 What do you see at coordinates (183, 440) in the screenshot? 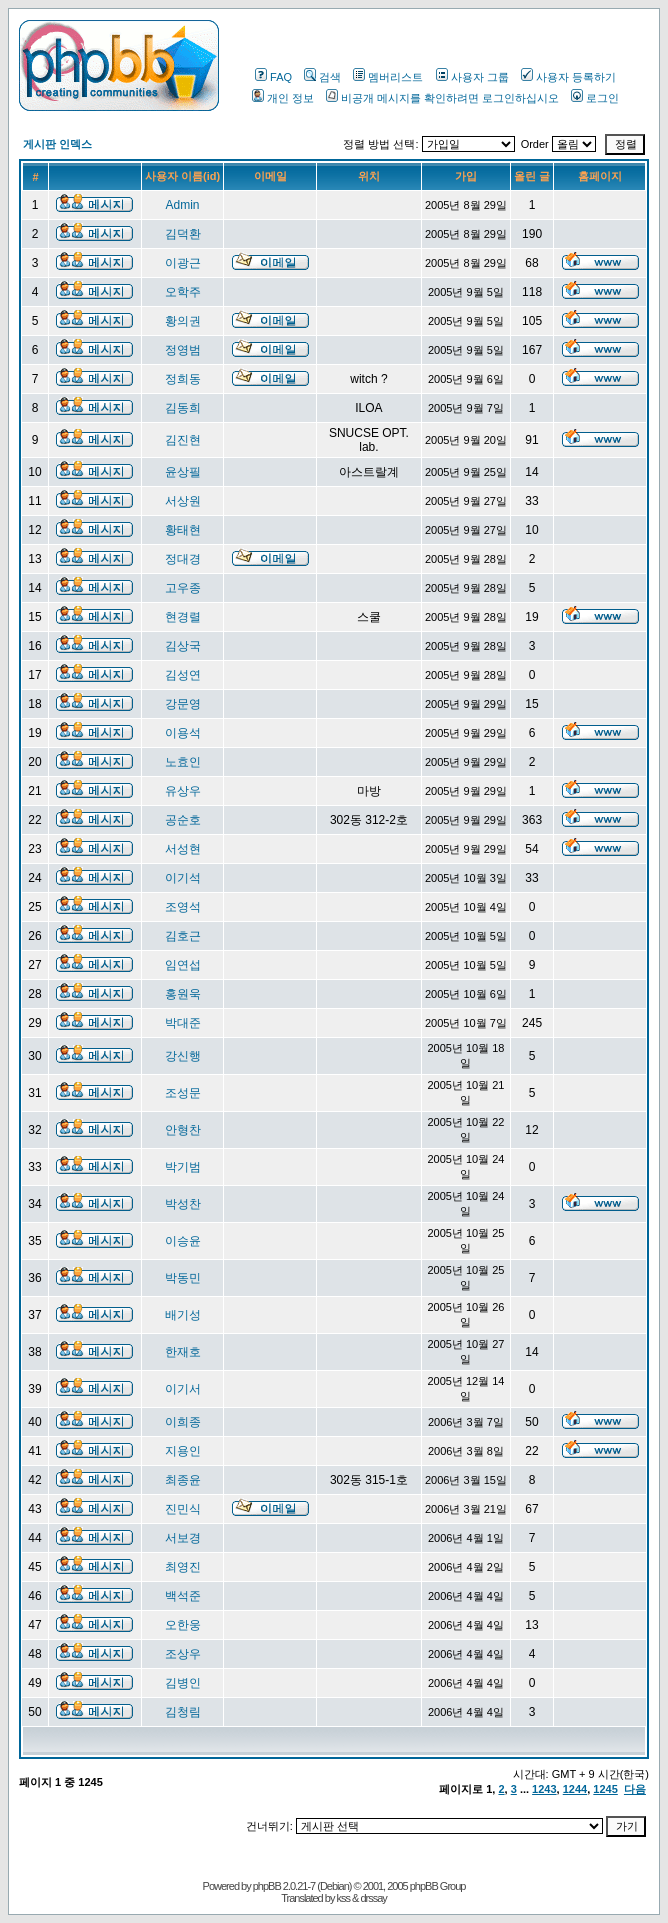
I see `김진현` at bounding box center [183, 440].